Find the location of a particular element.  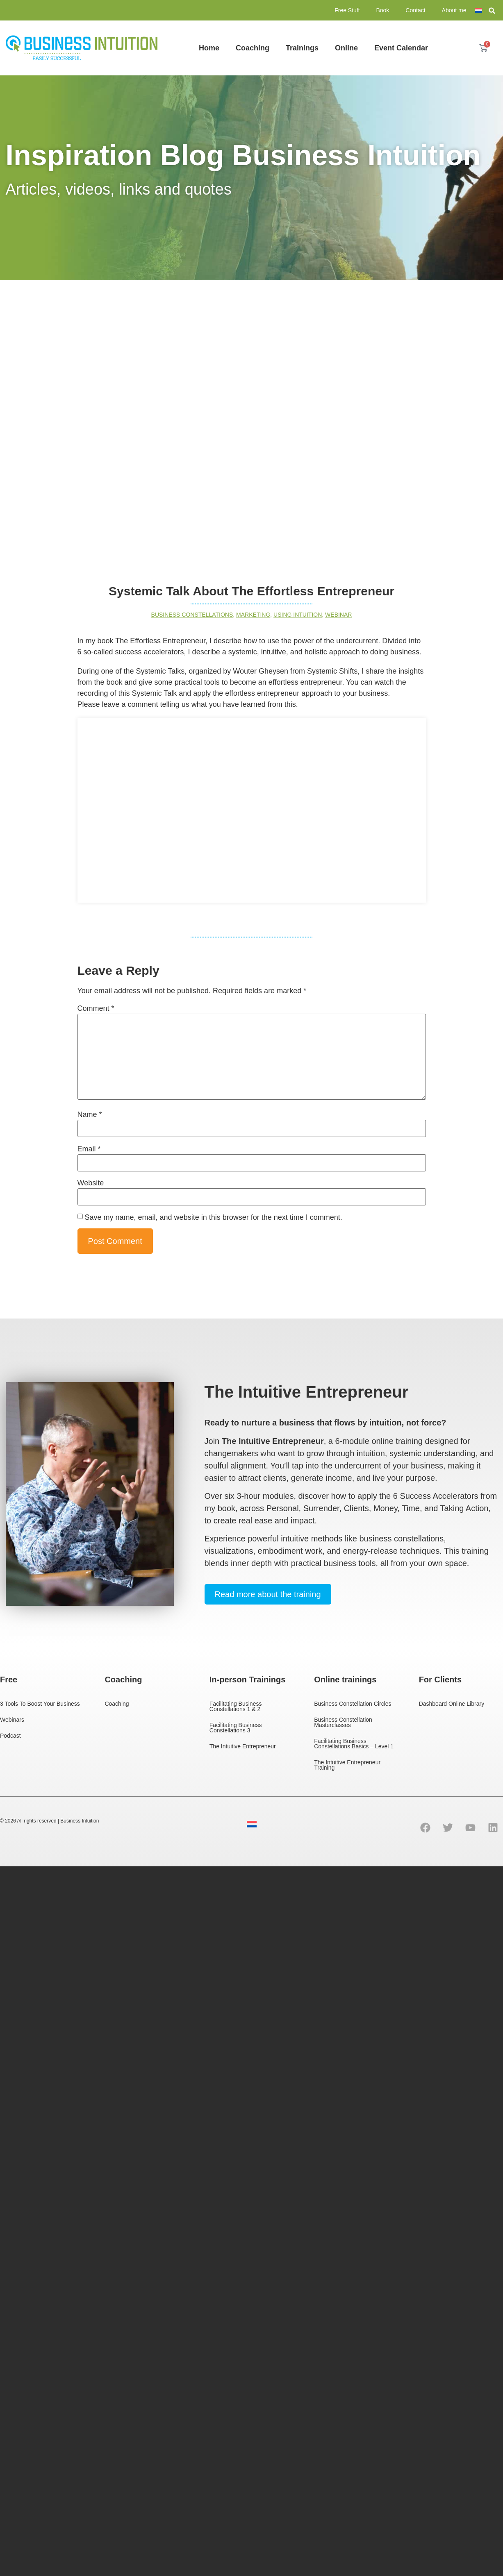

Marketing is located at coordinates (253, 614).